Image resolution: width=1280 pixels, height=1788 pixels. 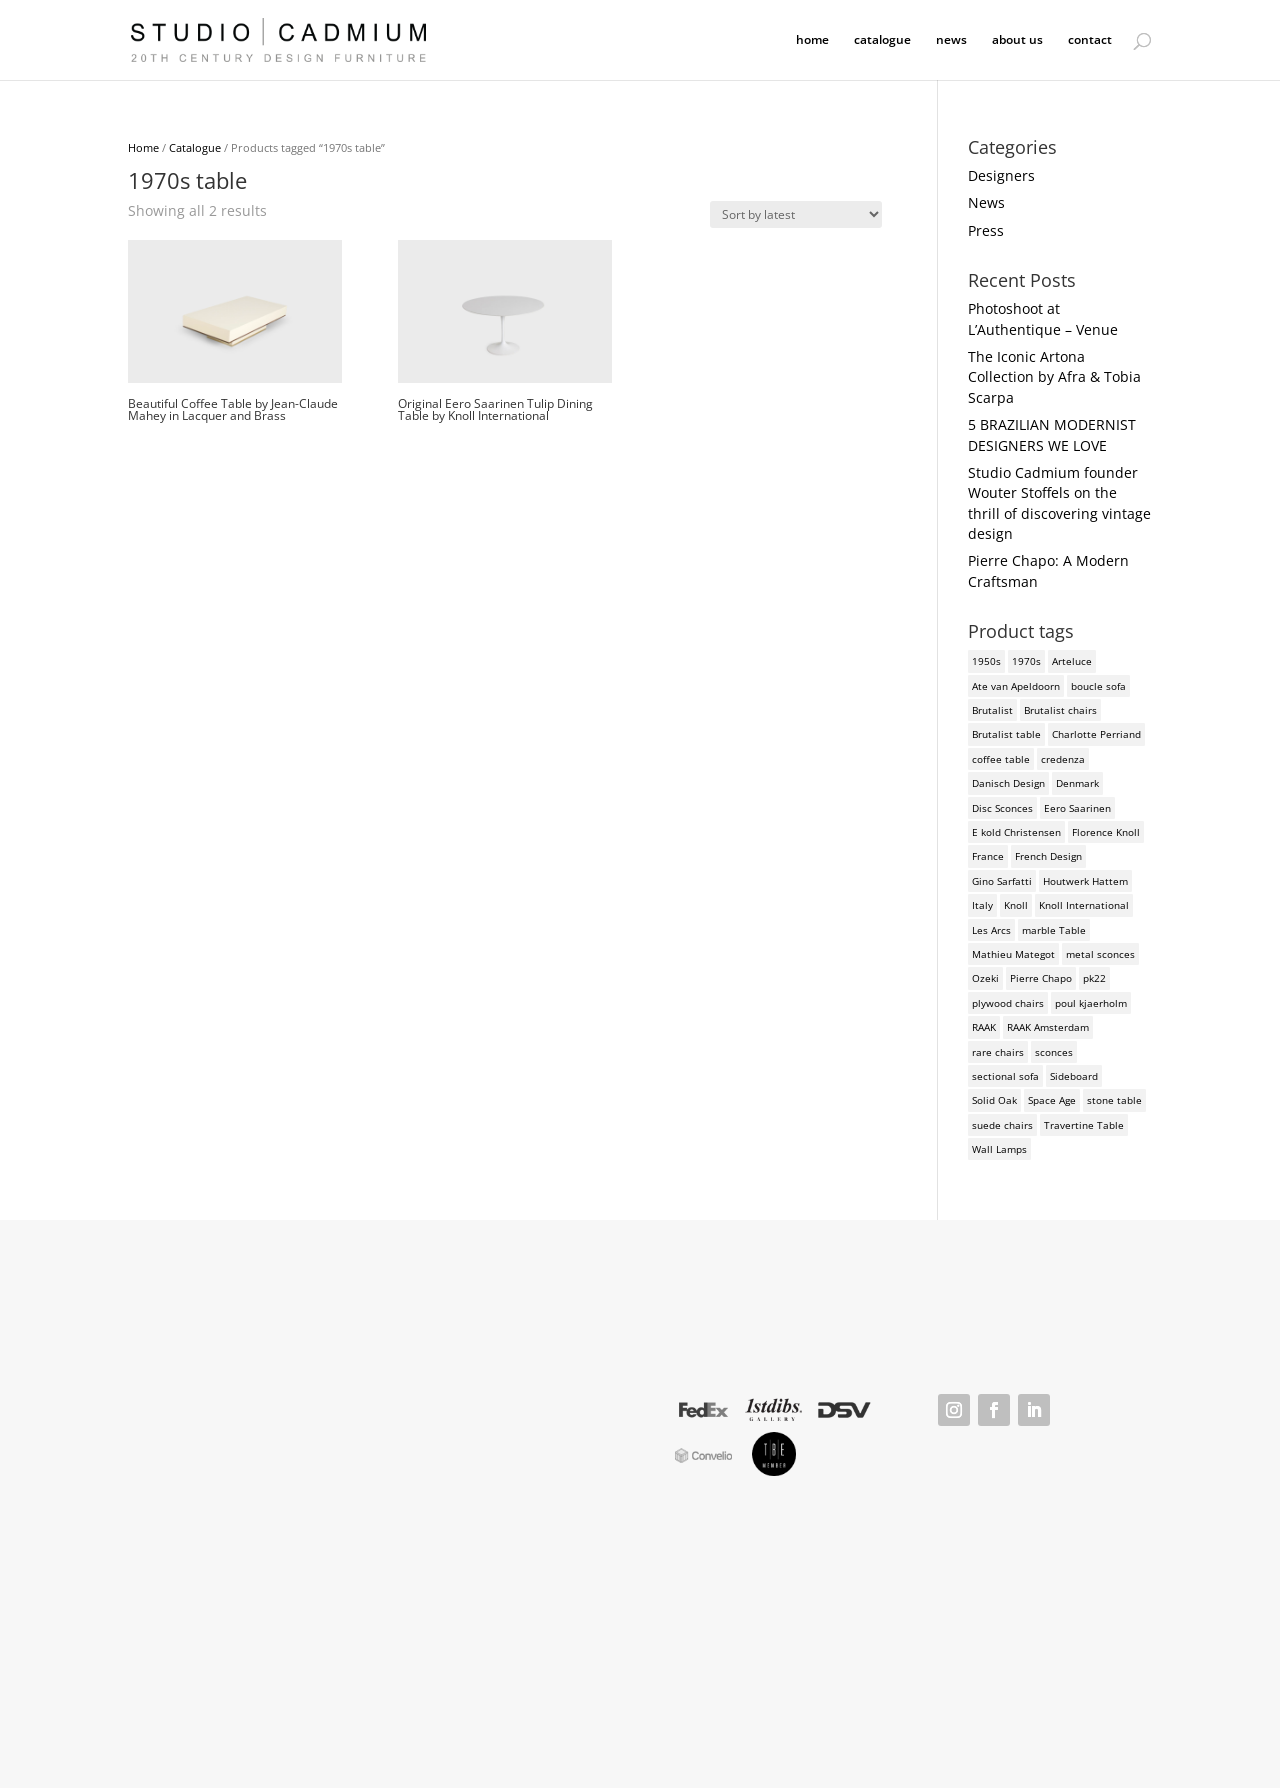 I want to click on Space Age [Space Age (3 products)], so click(x=1052, y=1100).